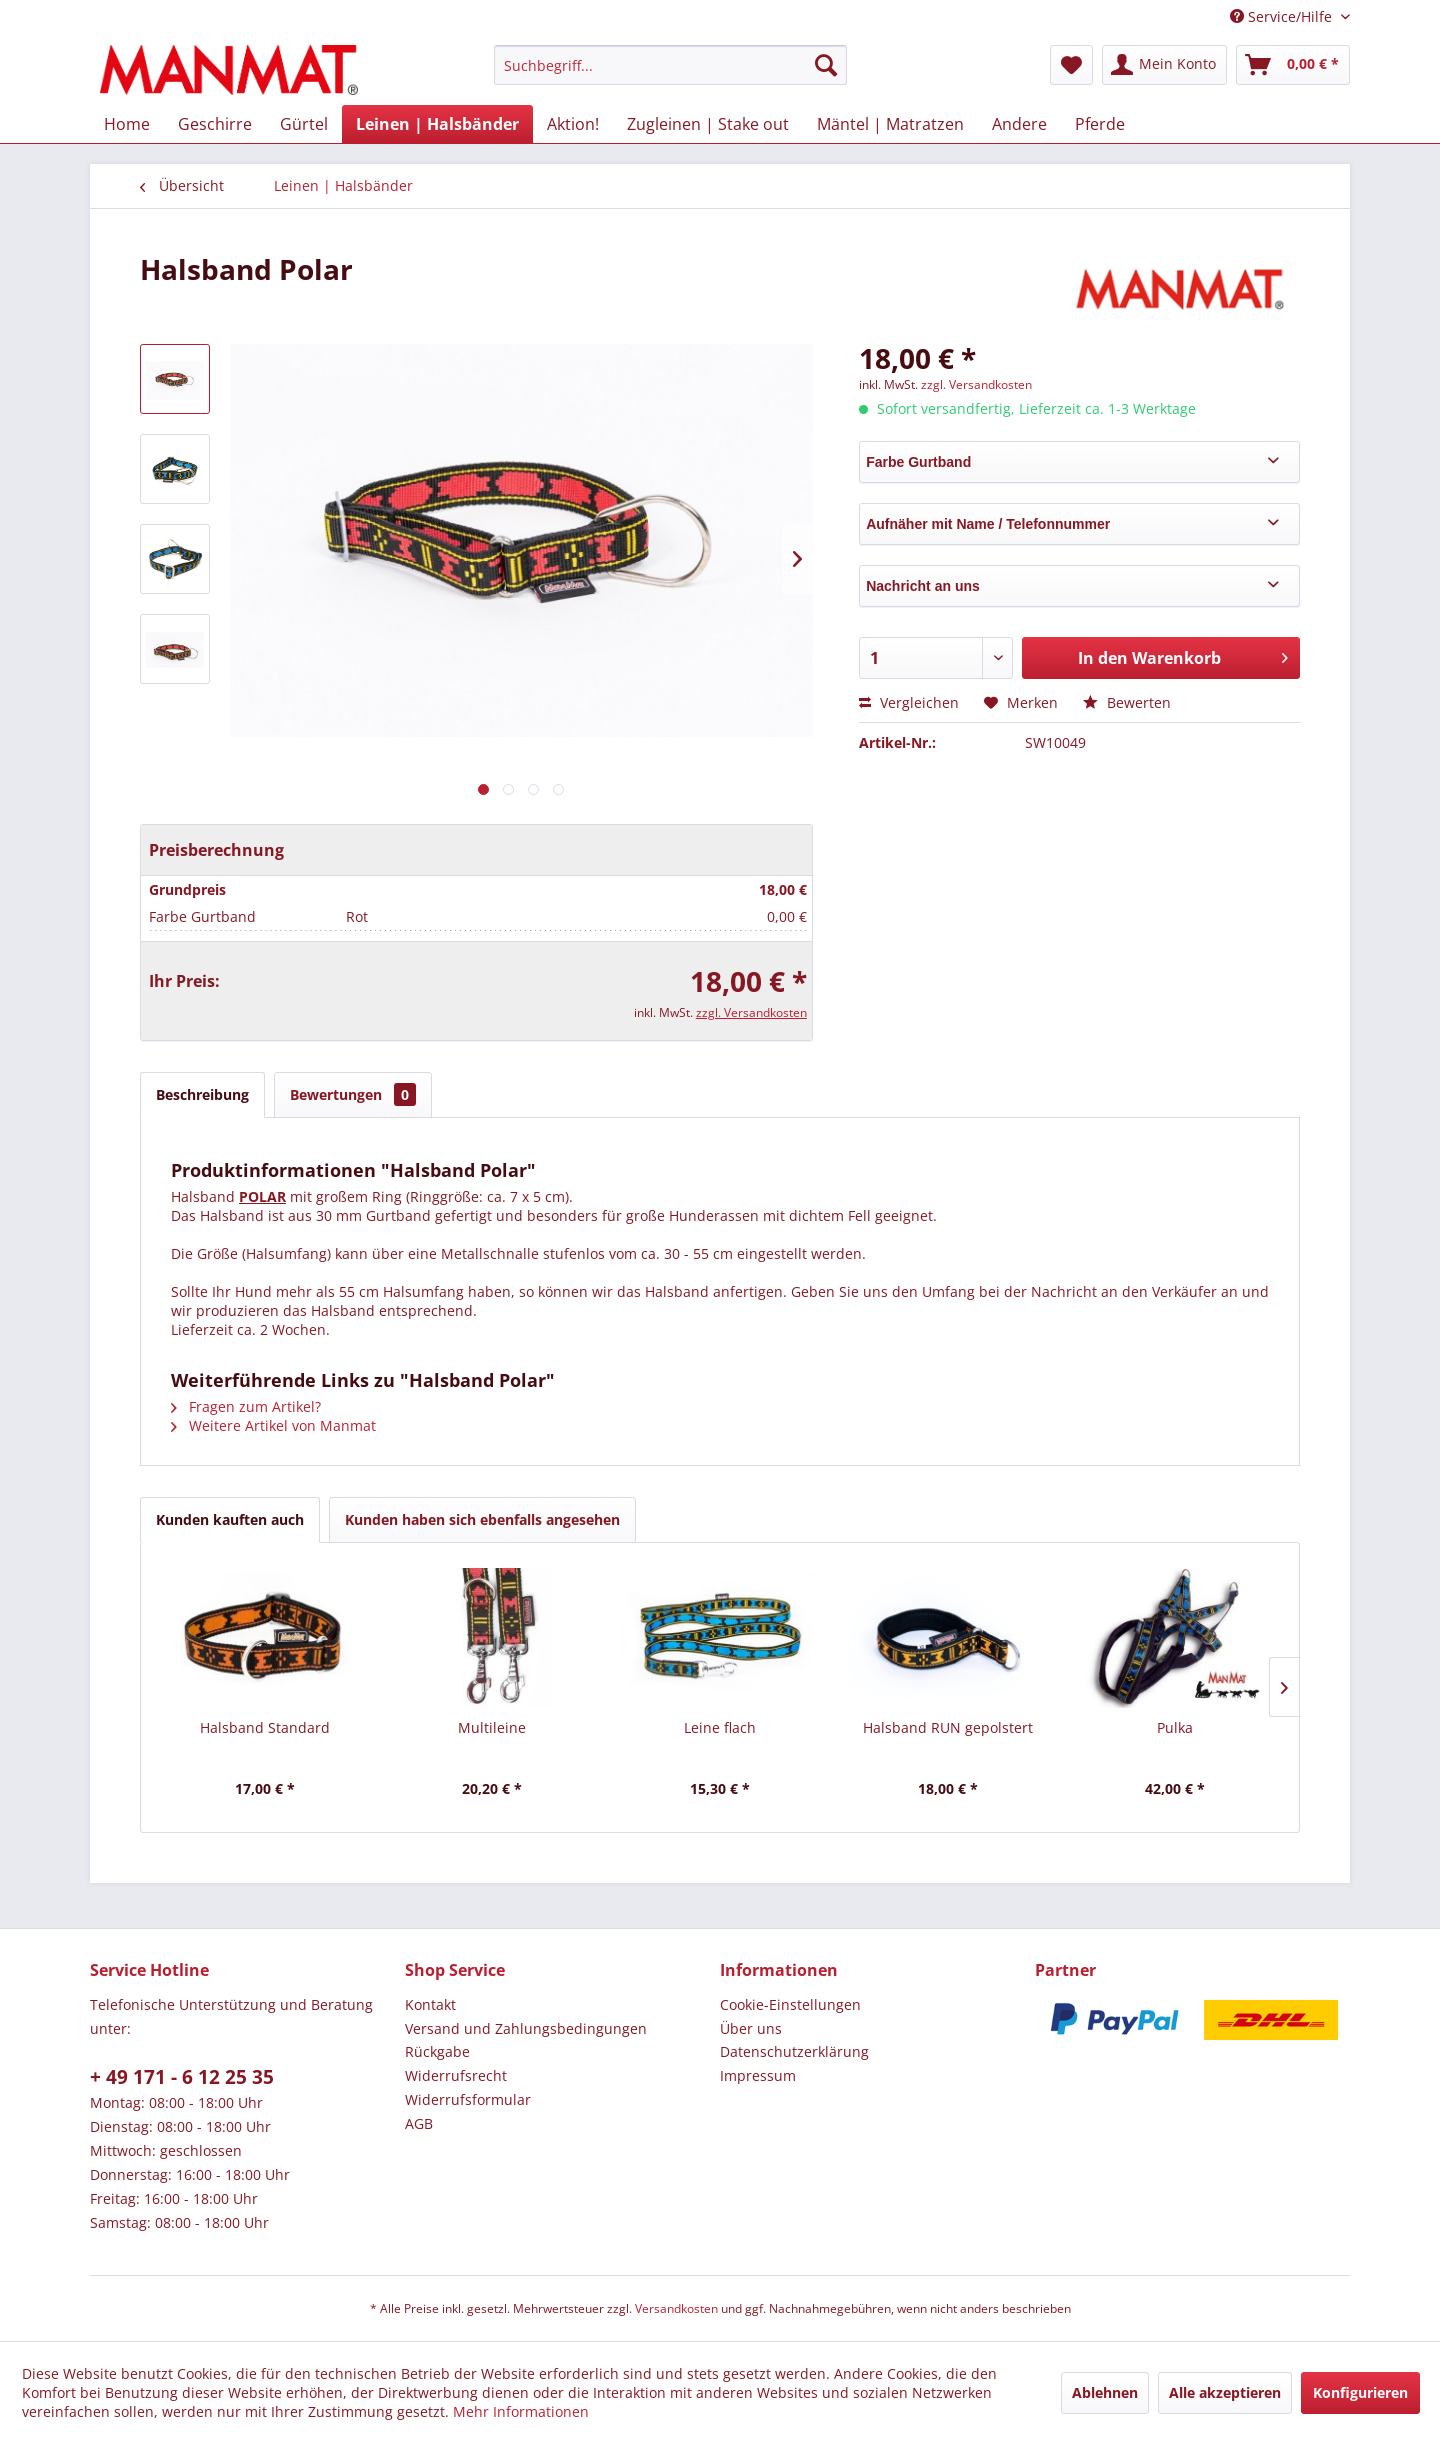 Image resolution: width=1440 pixels, height=2443 pixels. Describe the element at coordinates (437, 124) in the screenshot. I see `[Leinen | Halsbänder]` at that location.